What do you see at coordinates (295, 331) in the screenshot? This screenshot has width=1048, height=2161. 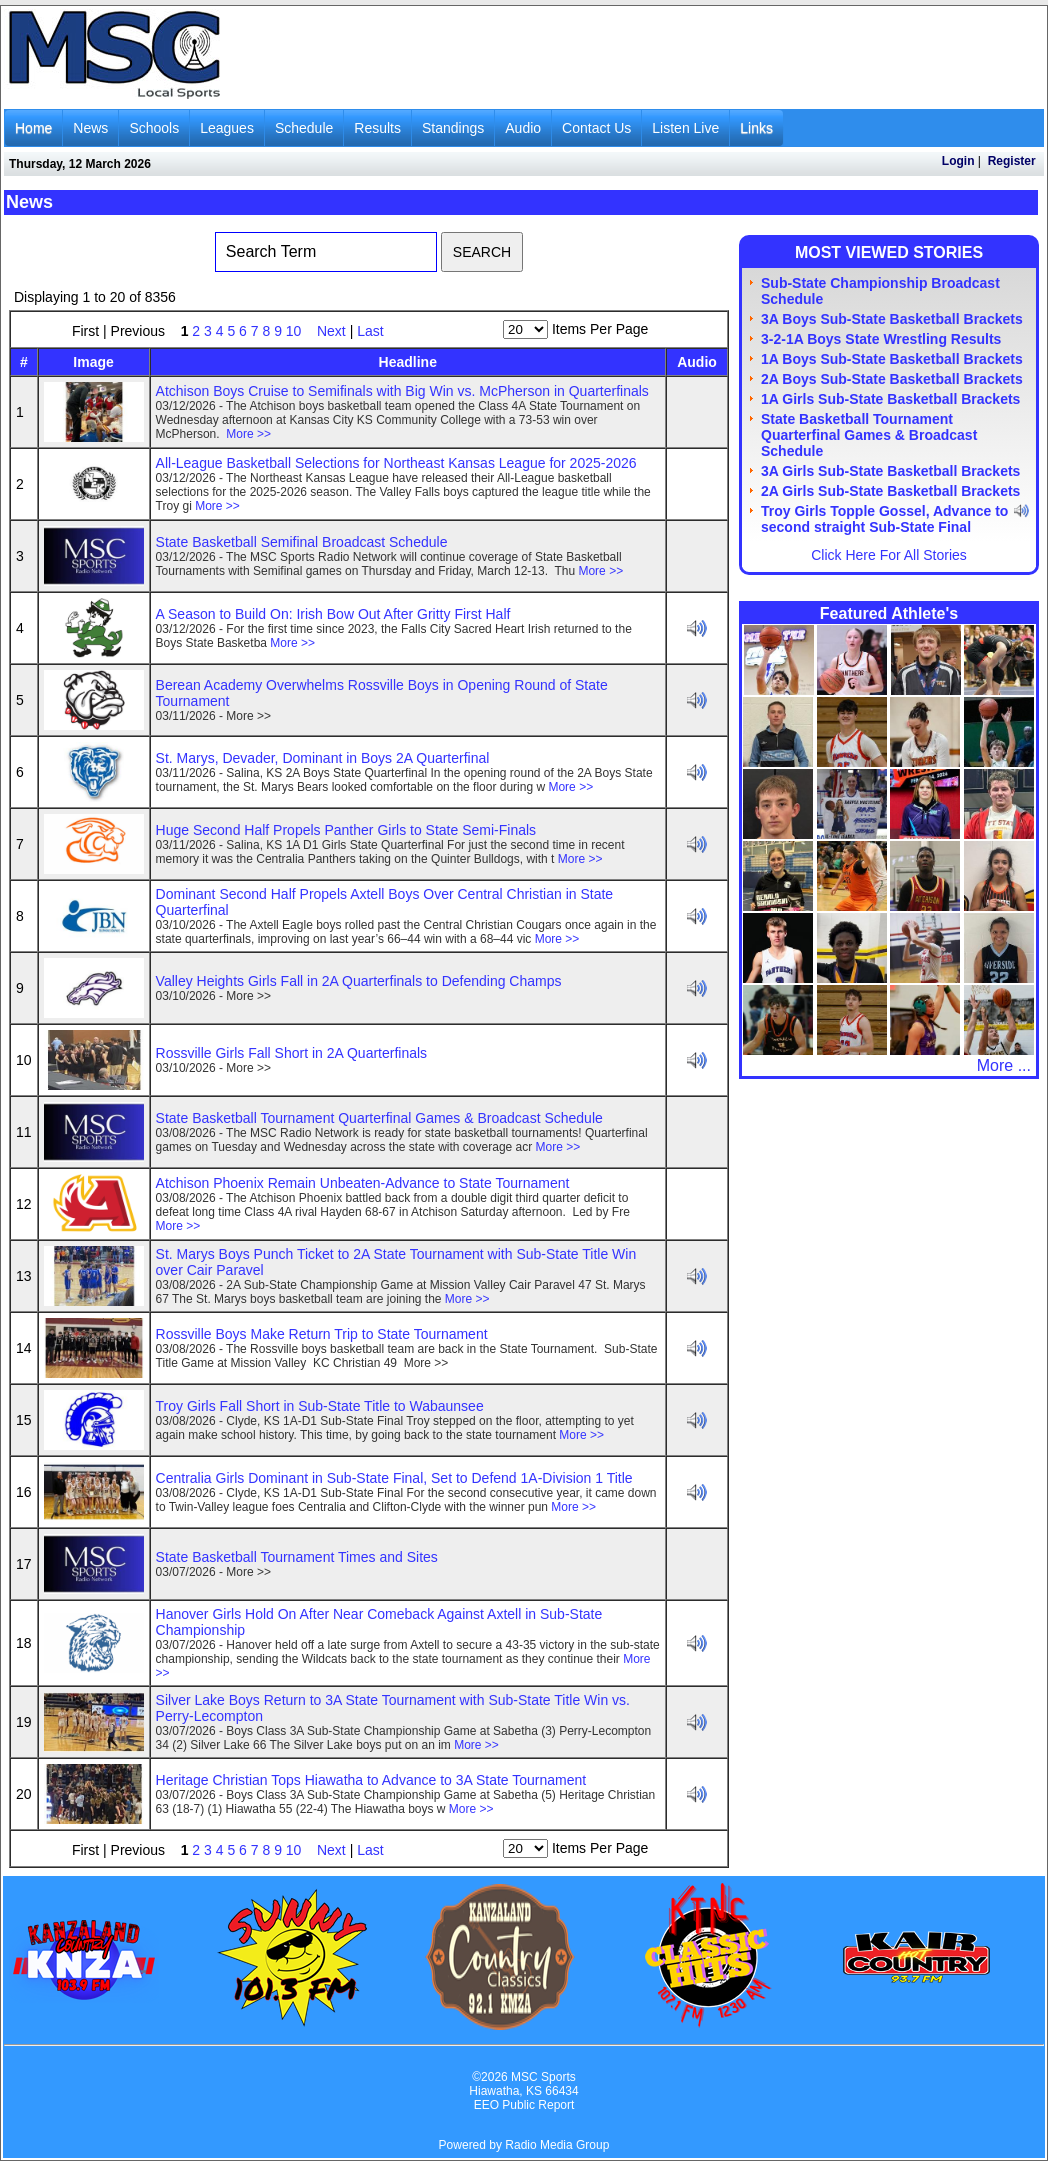 I see `10` at bounding box center [295, 331].